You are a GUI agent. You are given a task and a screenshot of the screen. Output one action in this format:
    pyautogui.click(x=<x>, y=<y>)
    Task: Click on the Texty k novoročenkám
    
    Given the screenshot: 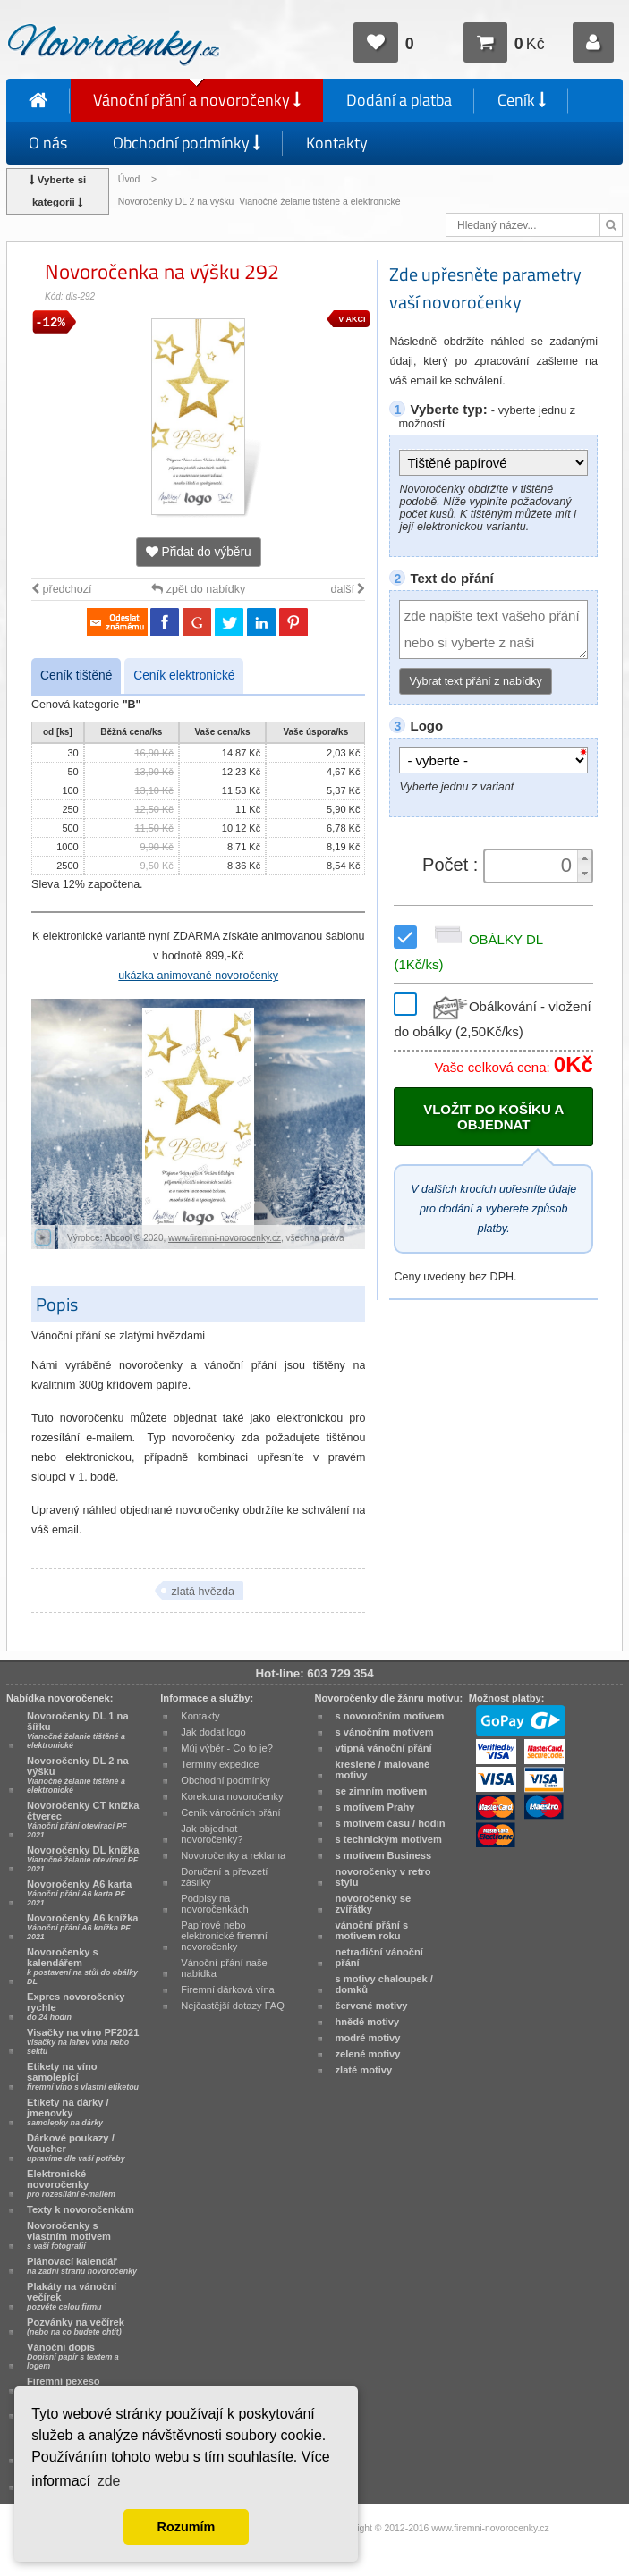 What is the action you would take?
    pyautogui.click(x=80, y=2209)
    